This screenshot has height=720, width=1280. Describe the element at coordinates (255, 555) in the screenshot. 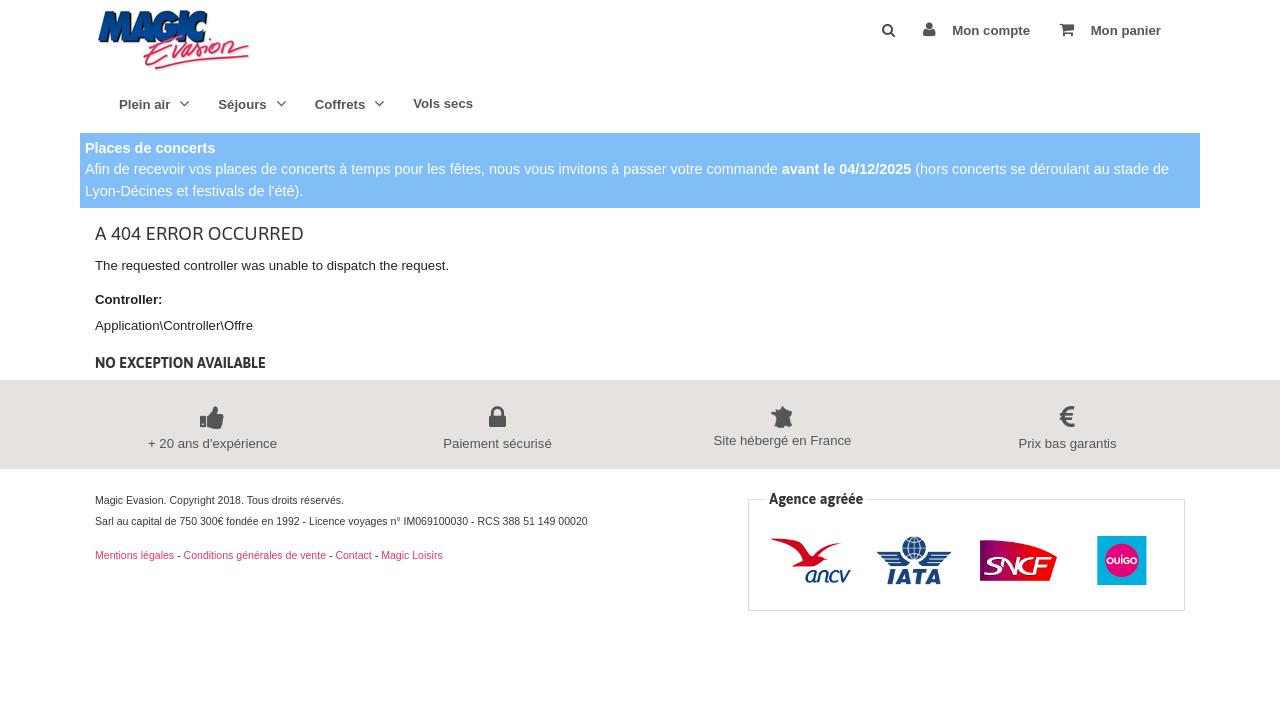

I see `Conditions générales de vente` at that location.